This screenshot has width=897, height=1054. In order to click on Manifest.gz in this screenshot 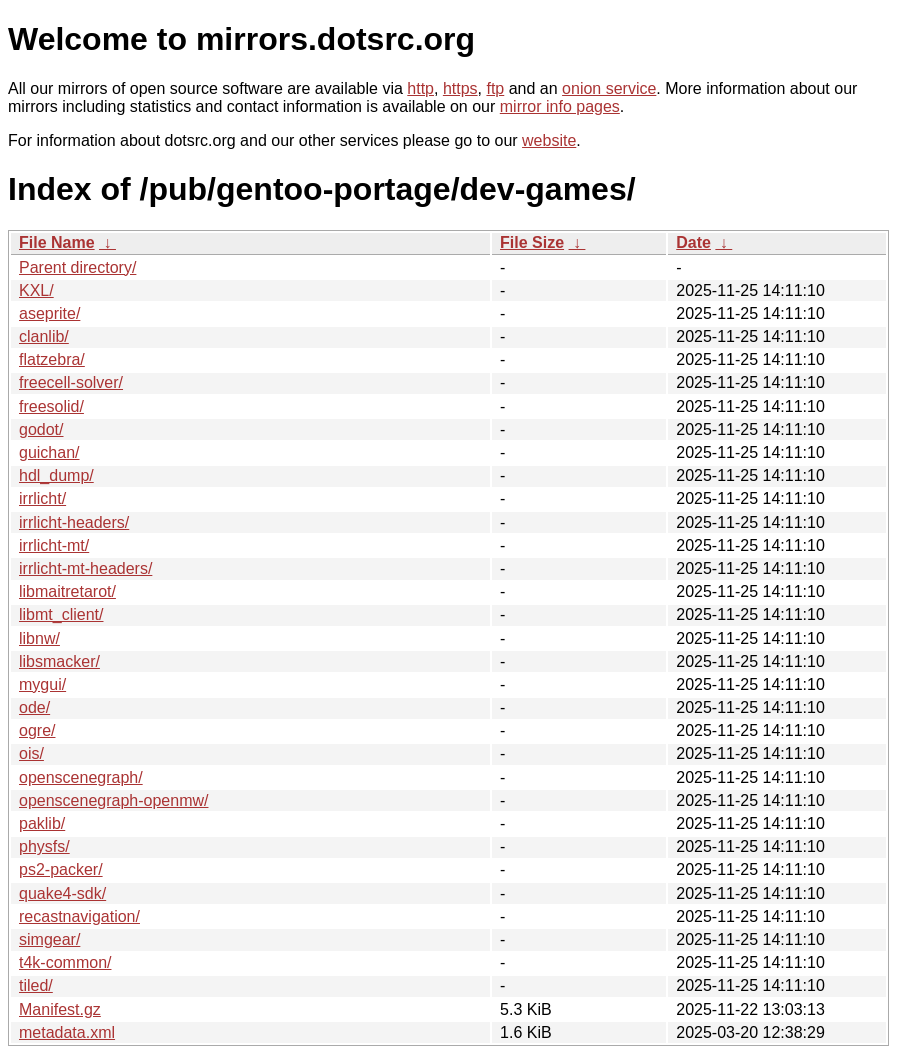, I will do `click(60, 1009)`.